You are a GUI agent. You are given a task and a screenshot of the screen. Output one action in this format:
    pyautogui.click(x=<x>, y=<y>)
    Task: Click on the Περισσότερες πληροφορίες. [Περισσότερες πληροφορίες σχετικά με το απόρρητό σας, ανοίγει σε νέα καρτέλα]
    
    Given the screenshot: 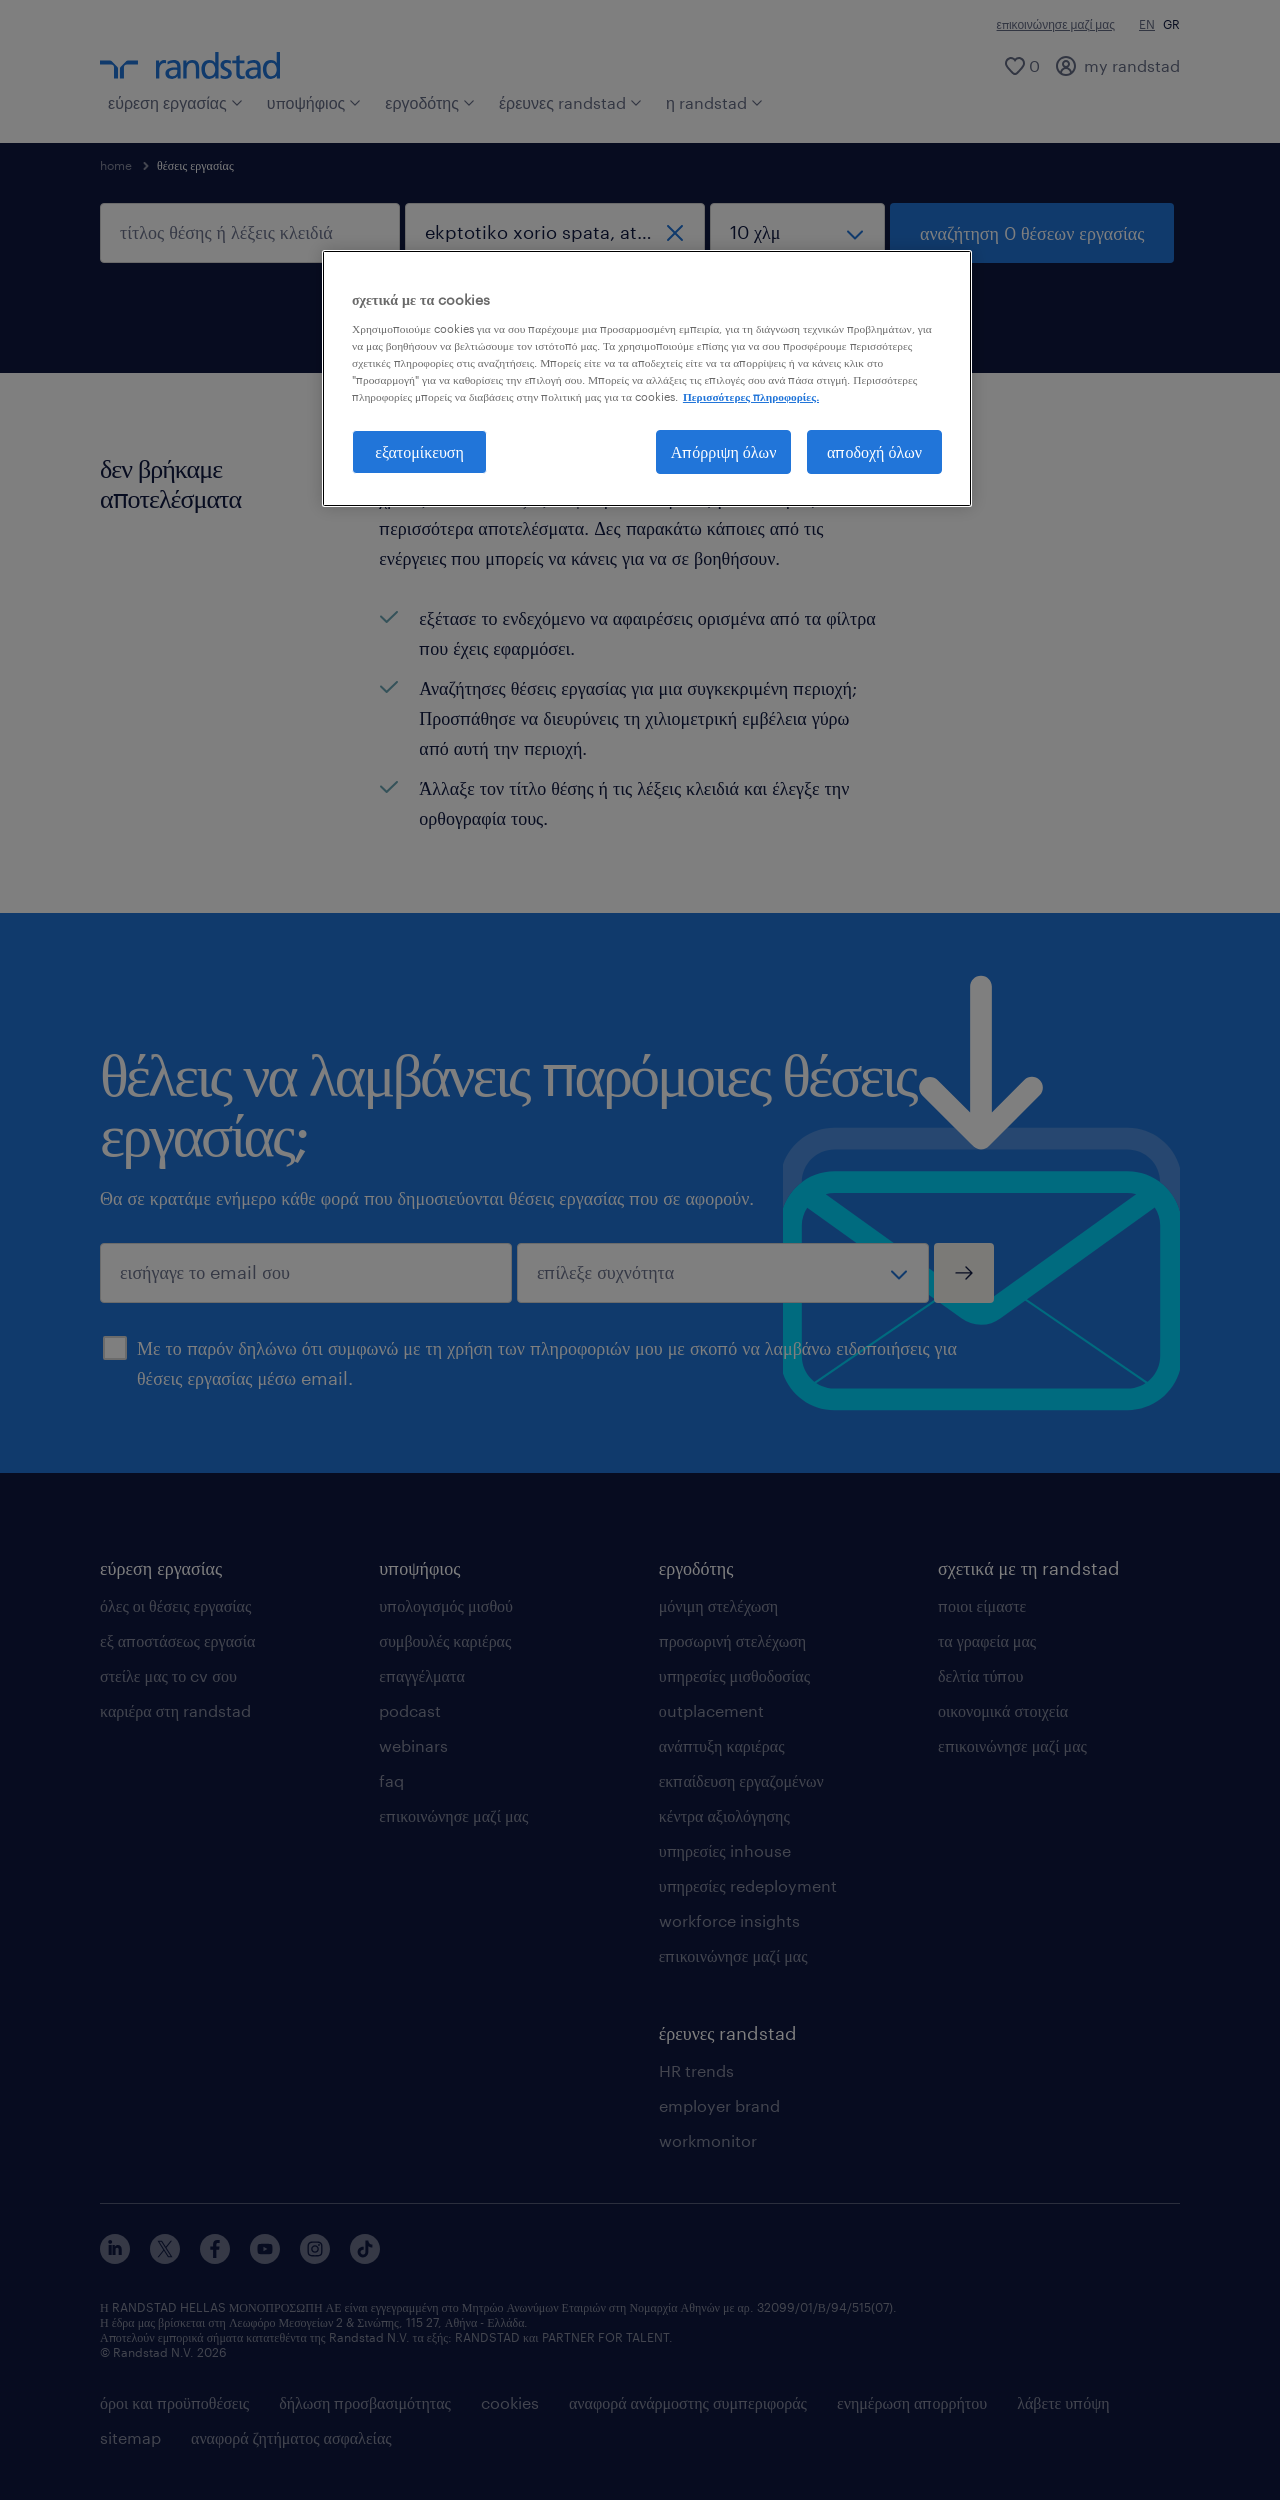 What is the action you would take?
    pyautogui.click(x=751, y=396)
    